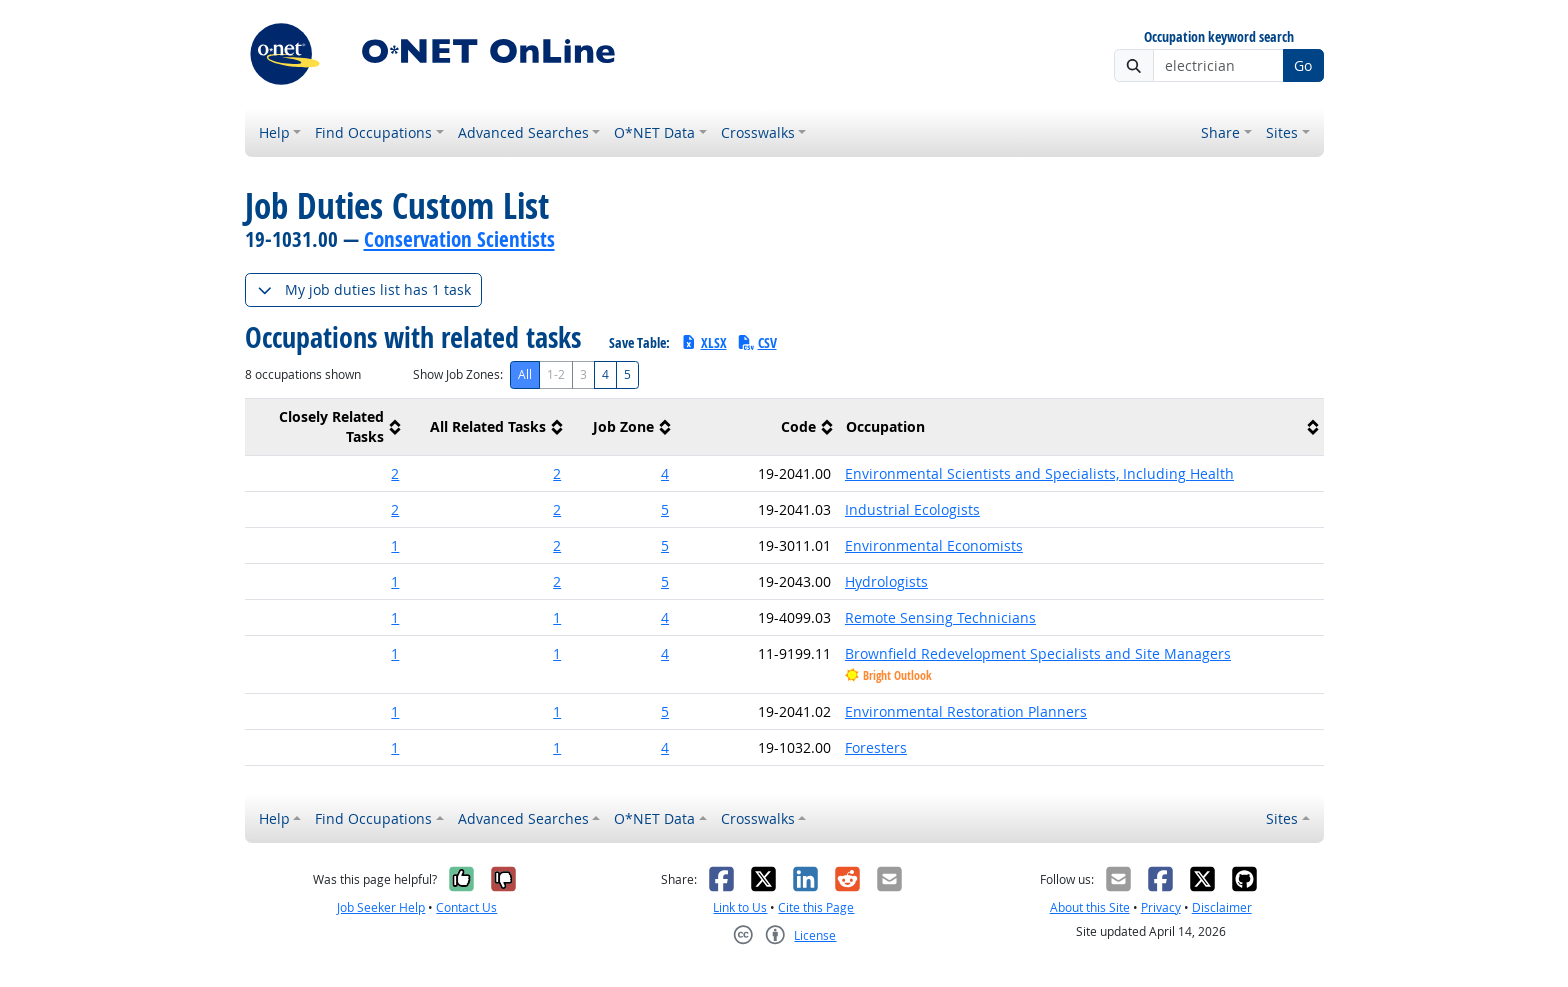 The height and width of the screenshot is (987, 1568). What do you see at coordinates (966, 711) in the screenshot?
I see `Environmental Restoration Planners` at bounding box center [966, 711].